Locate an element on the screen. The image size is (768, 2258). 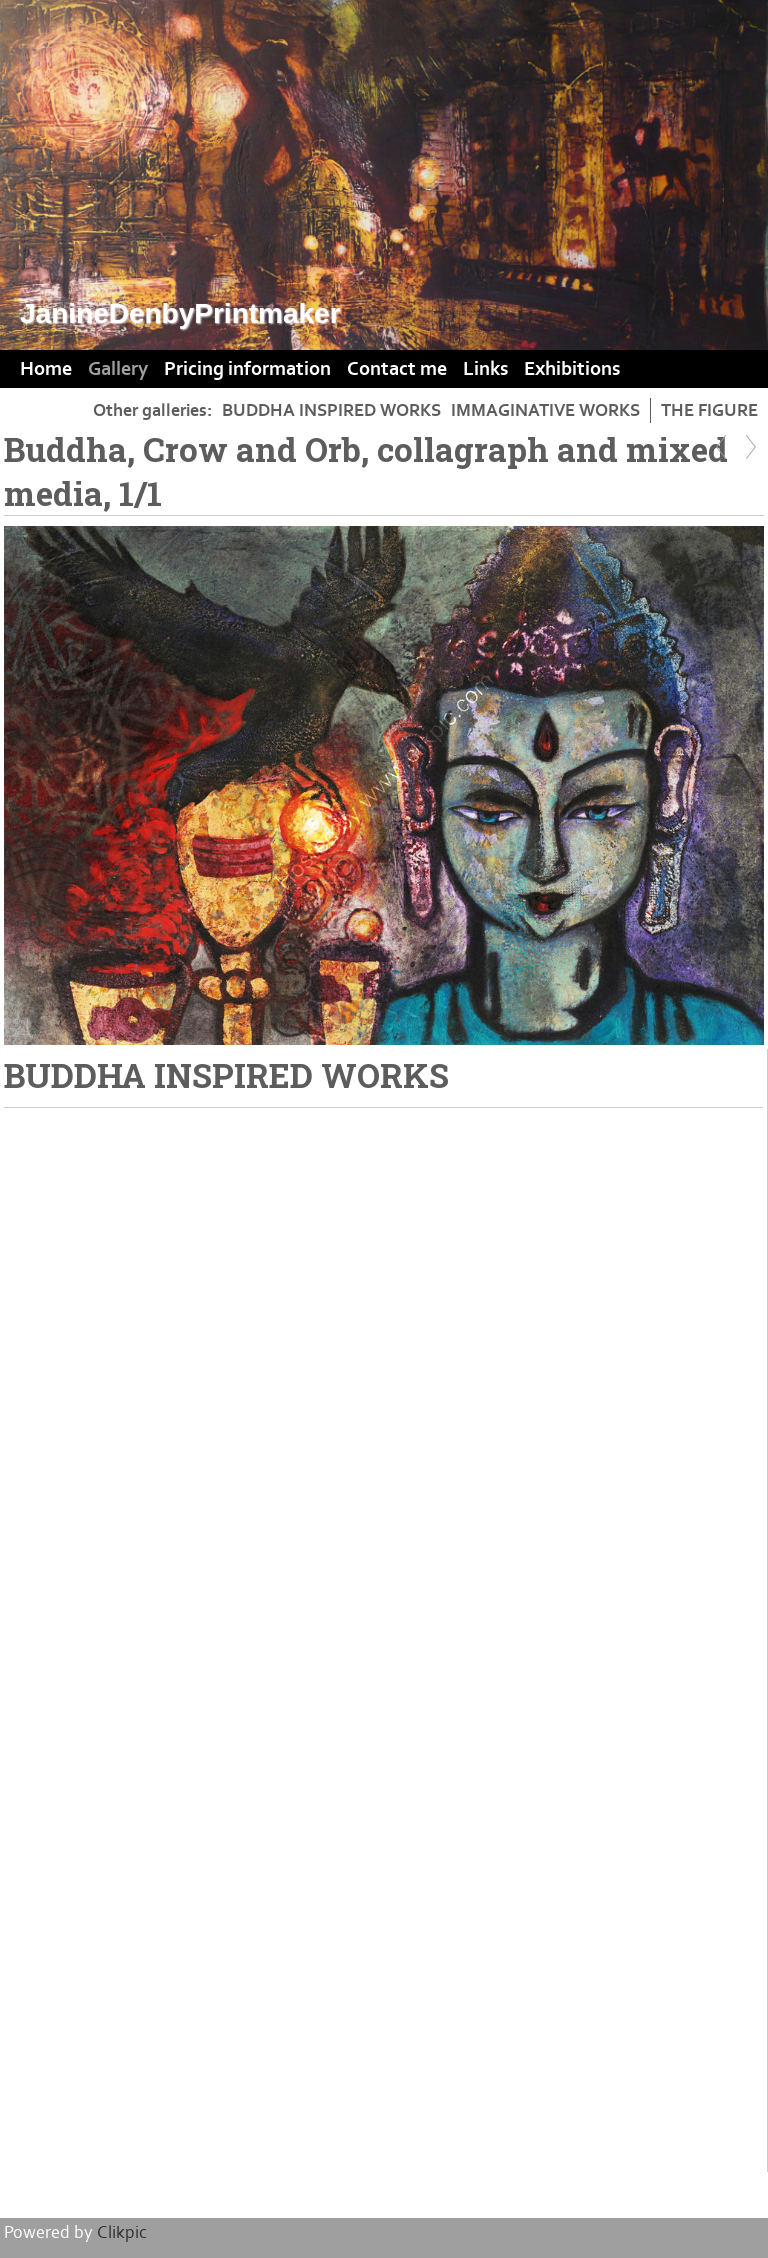
Pricing information is located at coordinates (247, 369).